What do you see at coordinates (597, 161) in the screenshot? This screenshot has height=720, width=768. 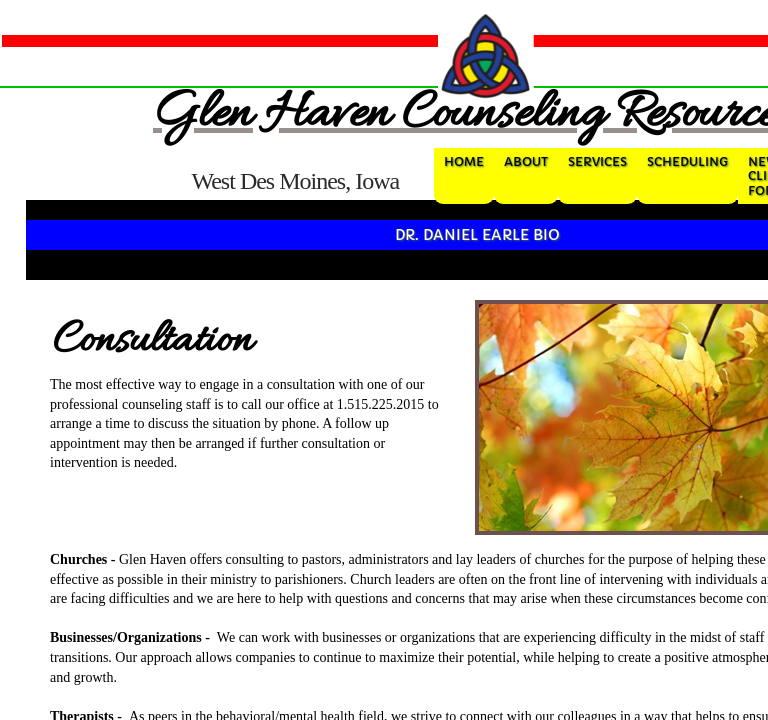 I see `Services` at bounding box center [597, 161].